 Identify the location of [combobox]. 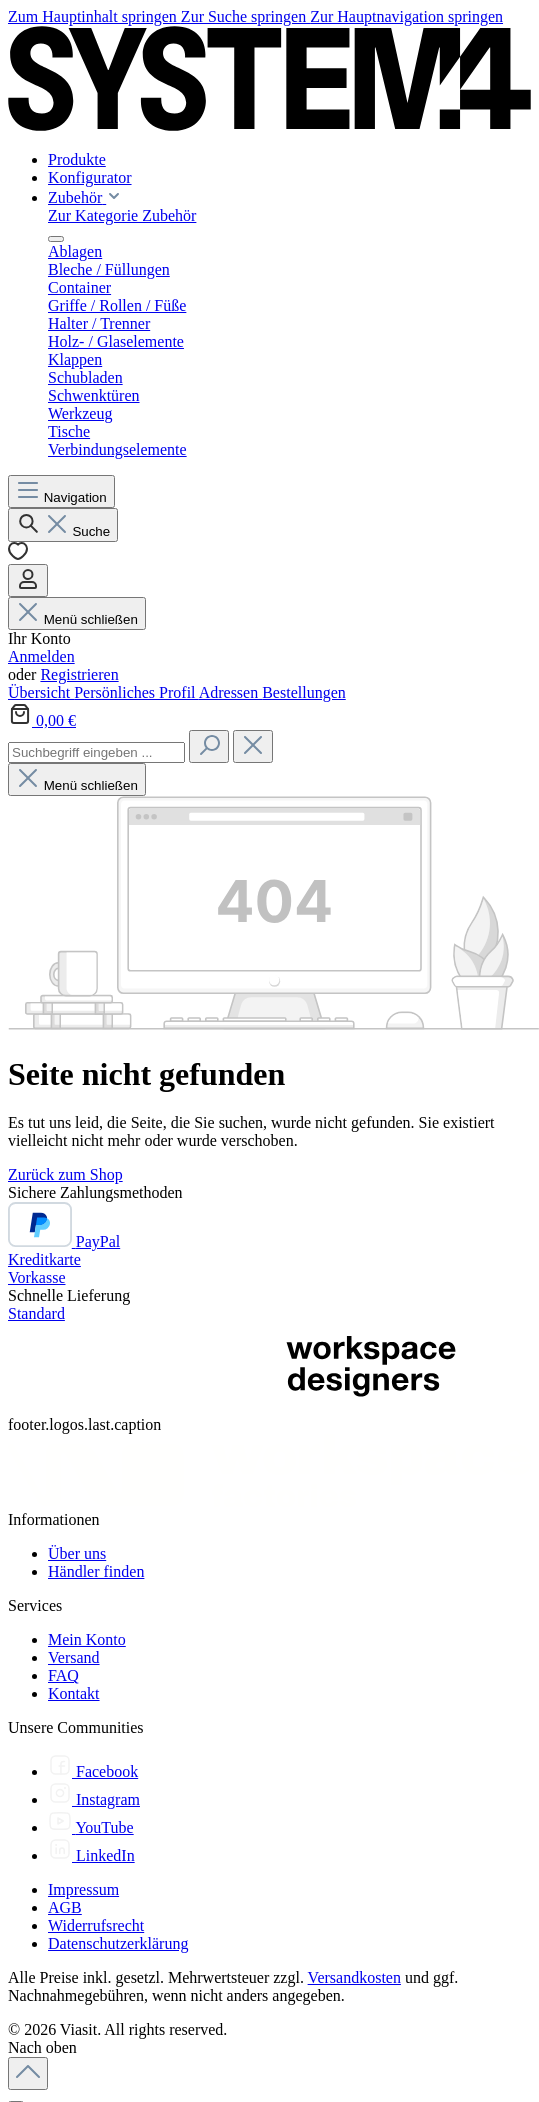
(96, 752).